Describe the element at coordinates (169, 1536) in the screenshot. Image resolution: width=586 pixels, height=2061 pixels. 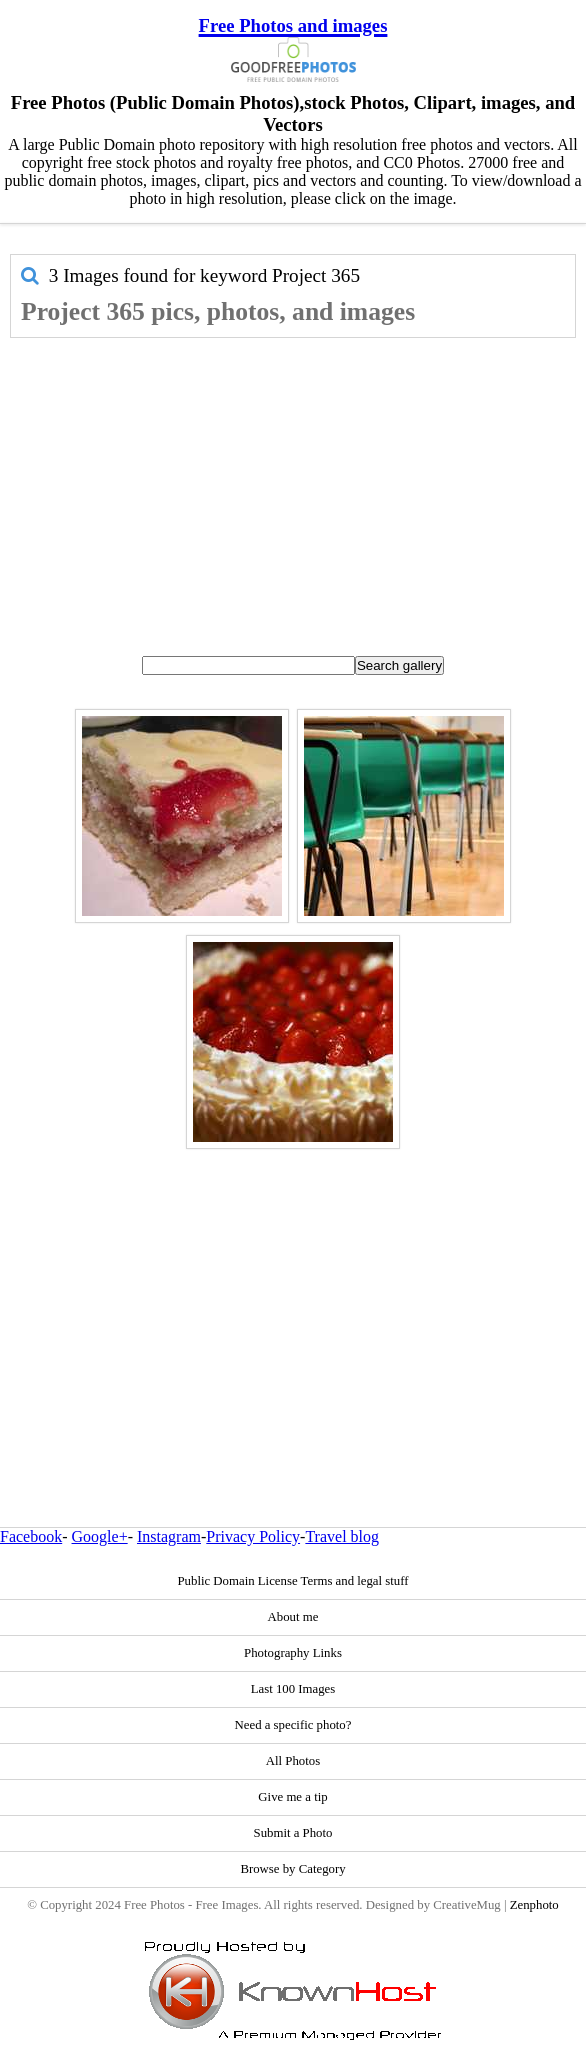
I see `Instagram` at that location.